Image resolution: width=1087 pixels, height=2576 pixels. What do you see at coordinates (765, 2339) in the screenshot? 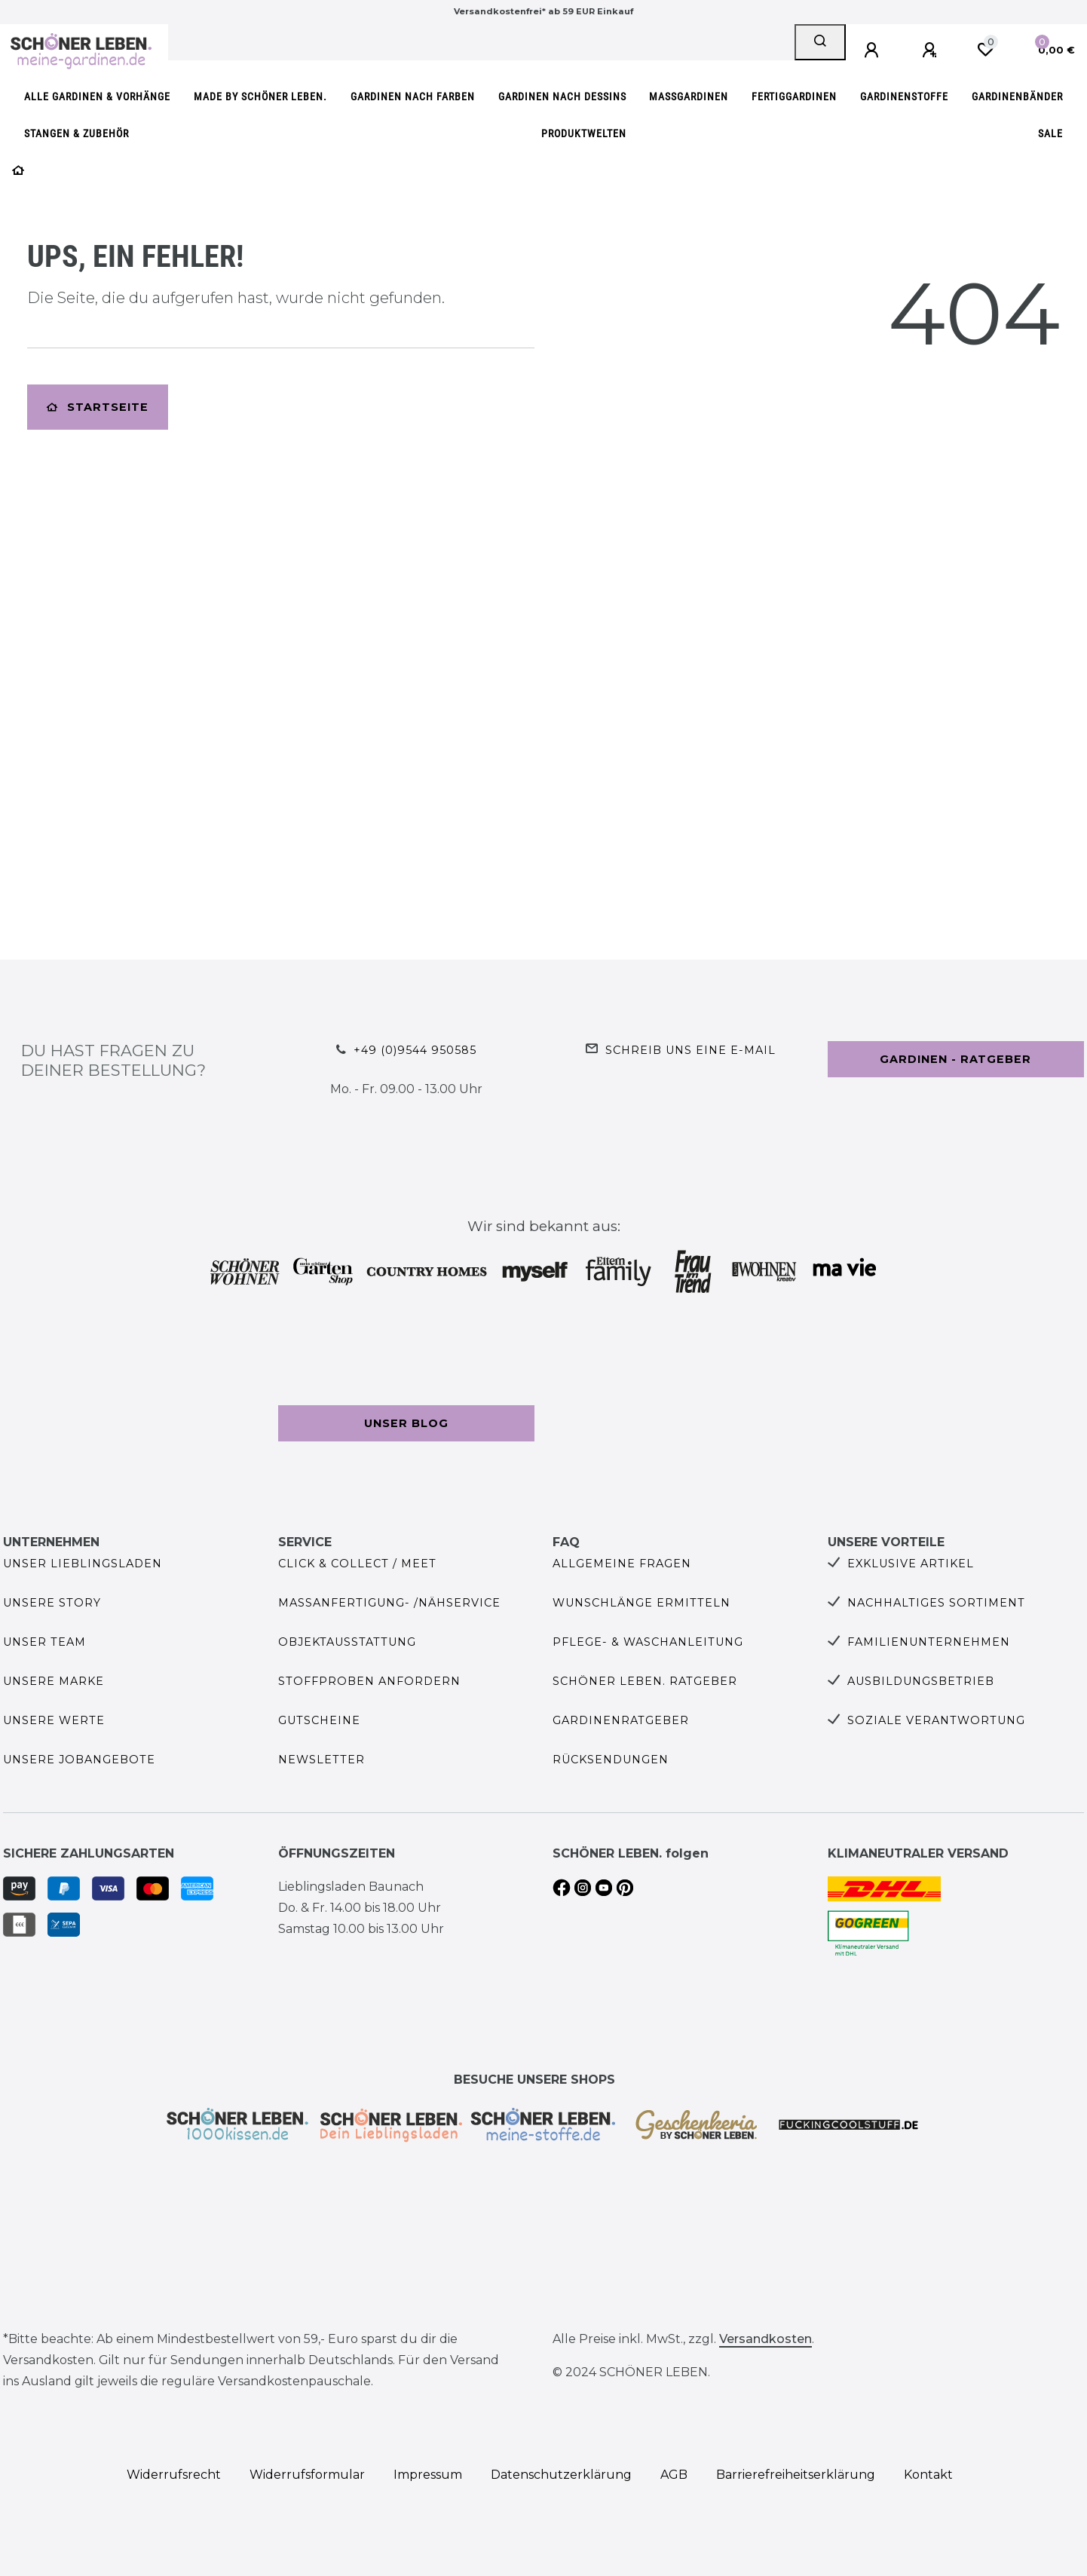
I see `Versandkosten` at bounding box center [765, 2339].